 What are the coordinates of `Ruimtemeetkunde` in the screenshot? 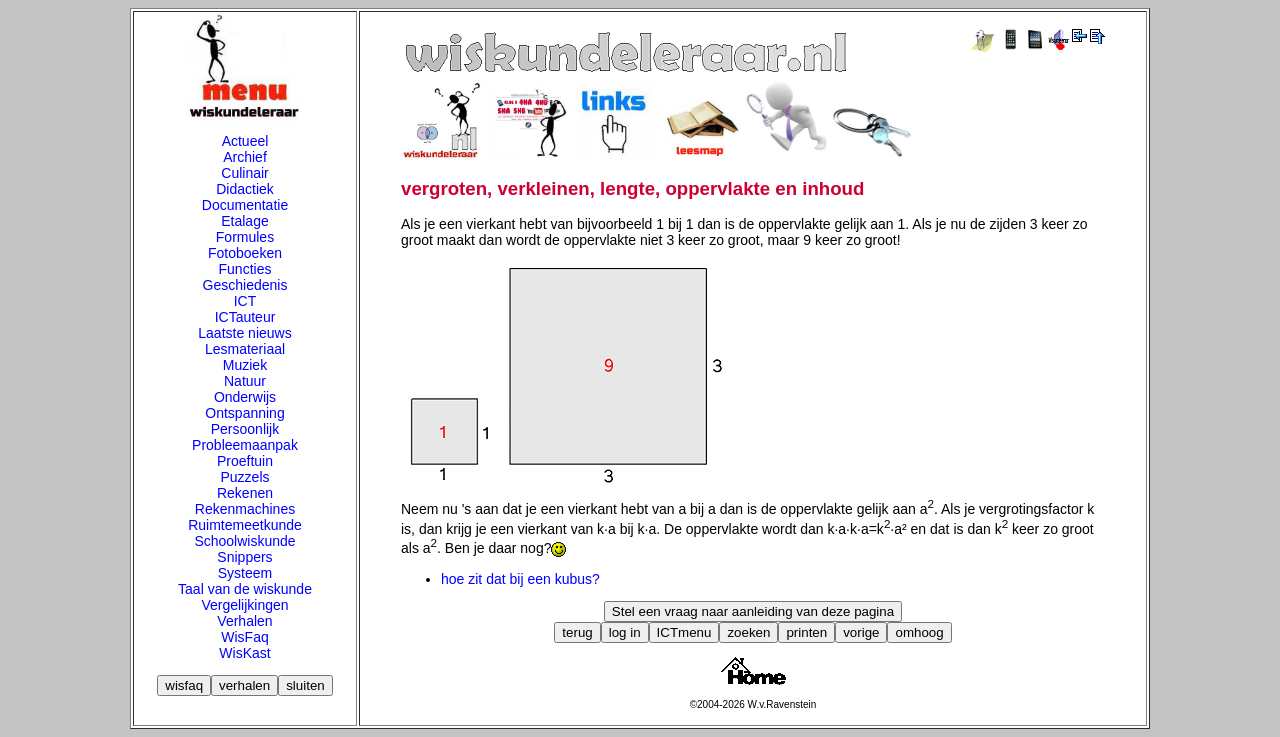 It's located at (245, 525).